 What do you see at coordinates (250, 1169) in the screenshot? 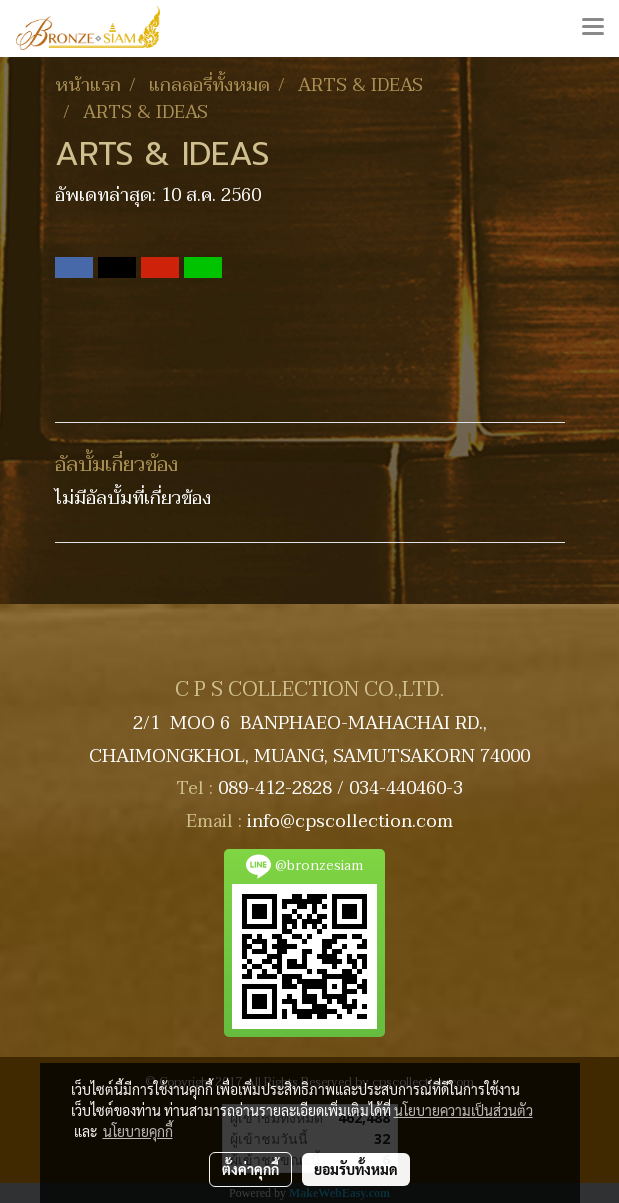
I see `ตั้งค่าคุกกี้` at bounding box center [250, 1169].